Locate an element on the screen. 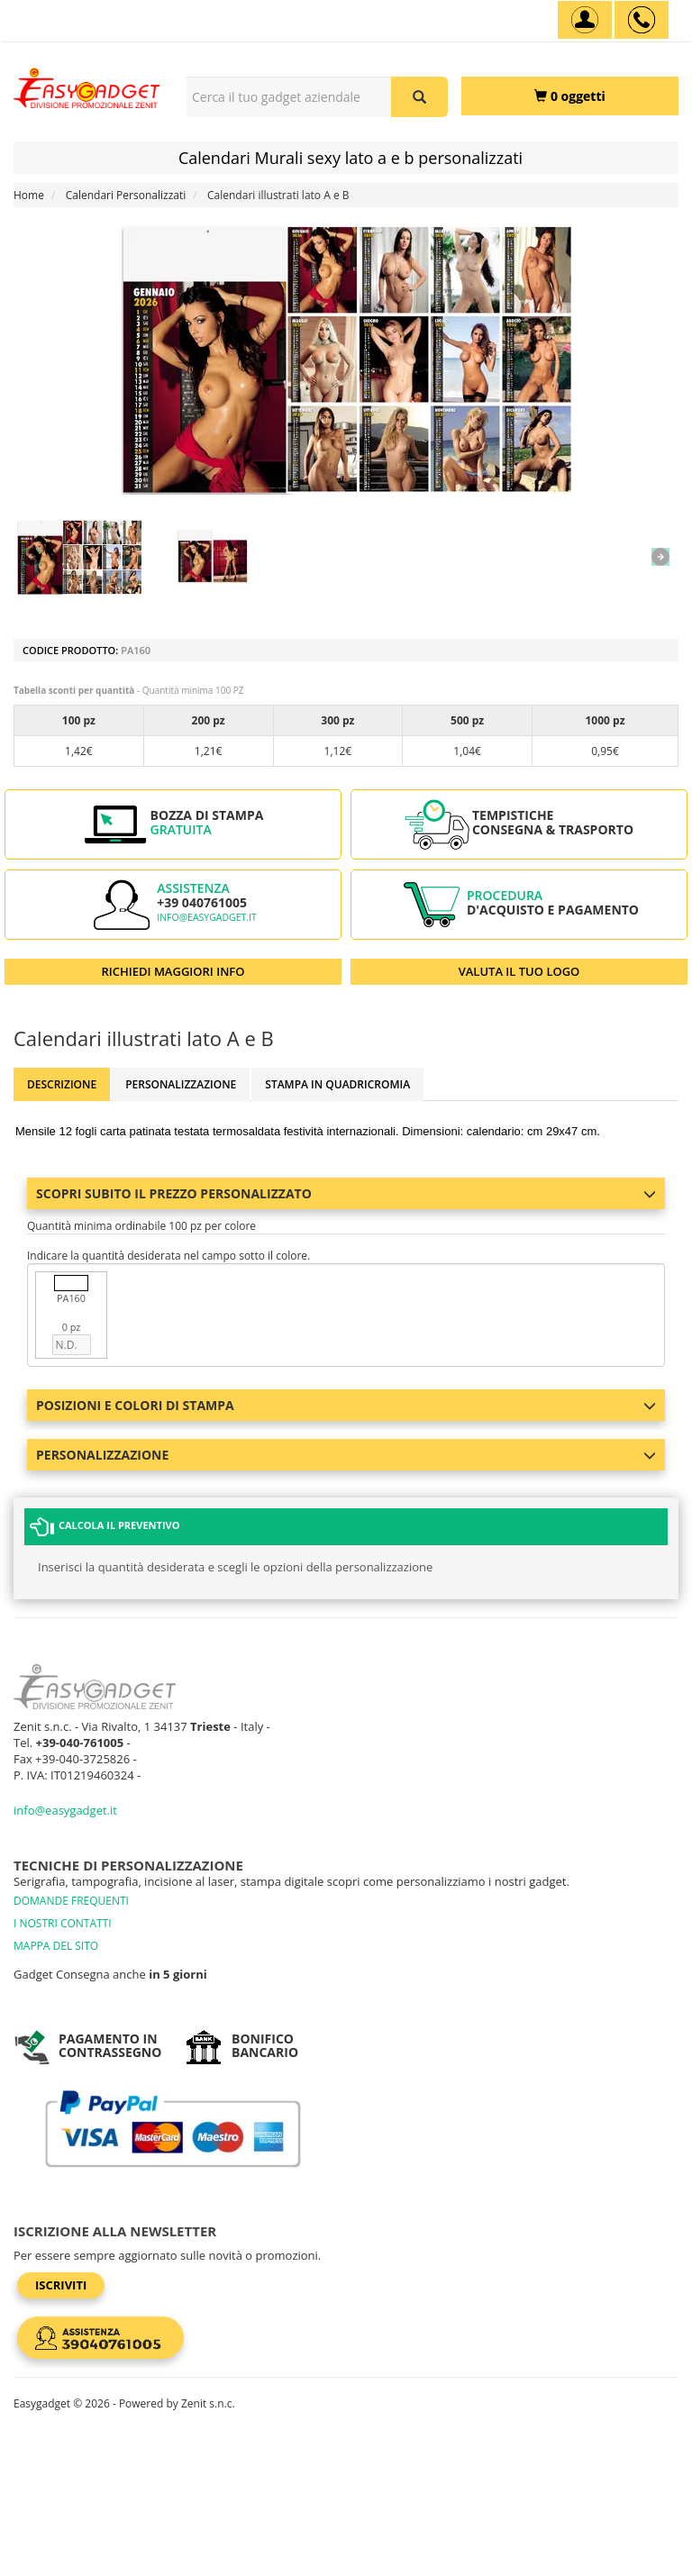 The width and height of the screenshot is (692, 2576). RICHIEDI MAGGIORI INFO is located at coordinates (173, 971).